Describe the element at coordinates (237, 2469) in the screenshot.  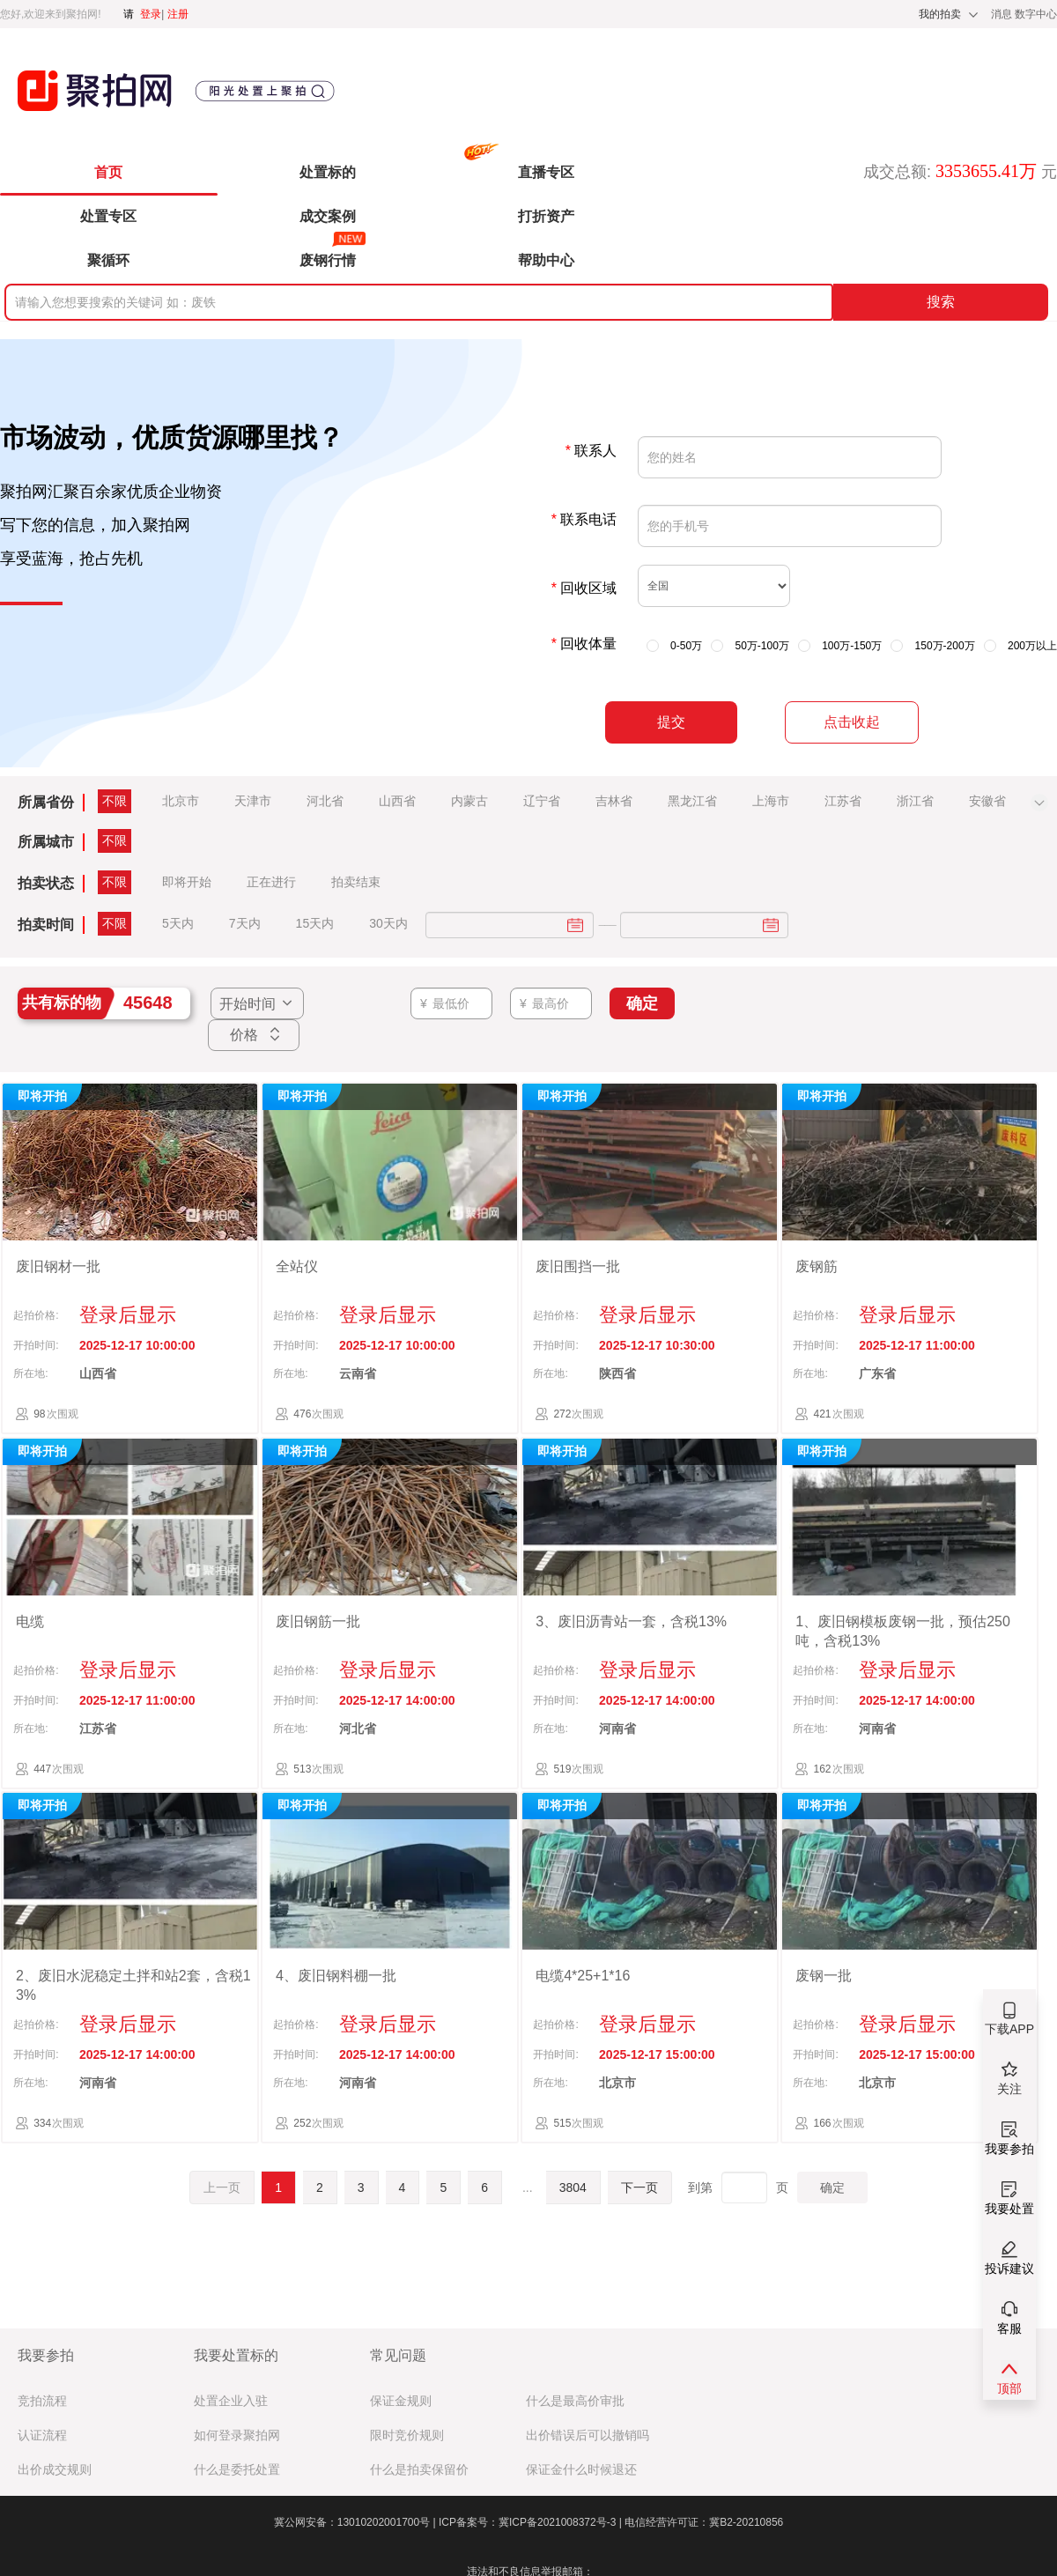
I see `什么是委托处置` at that location.